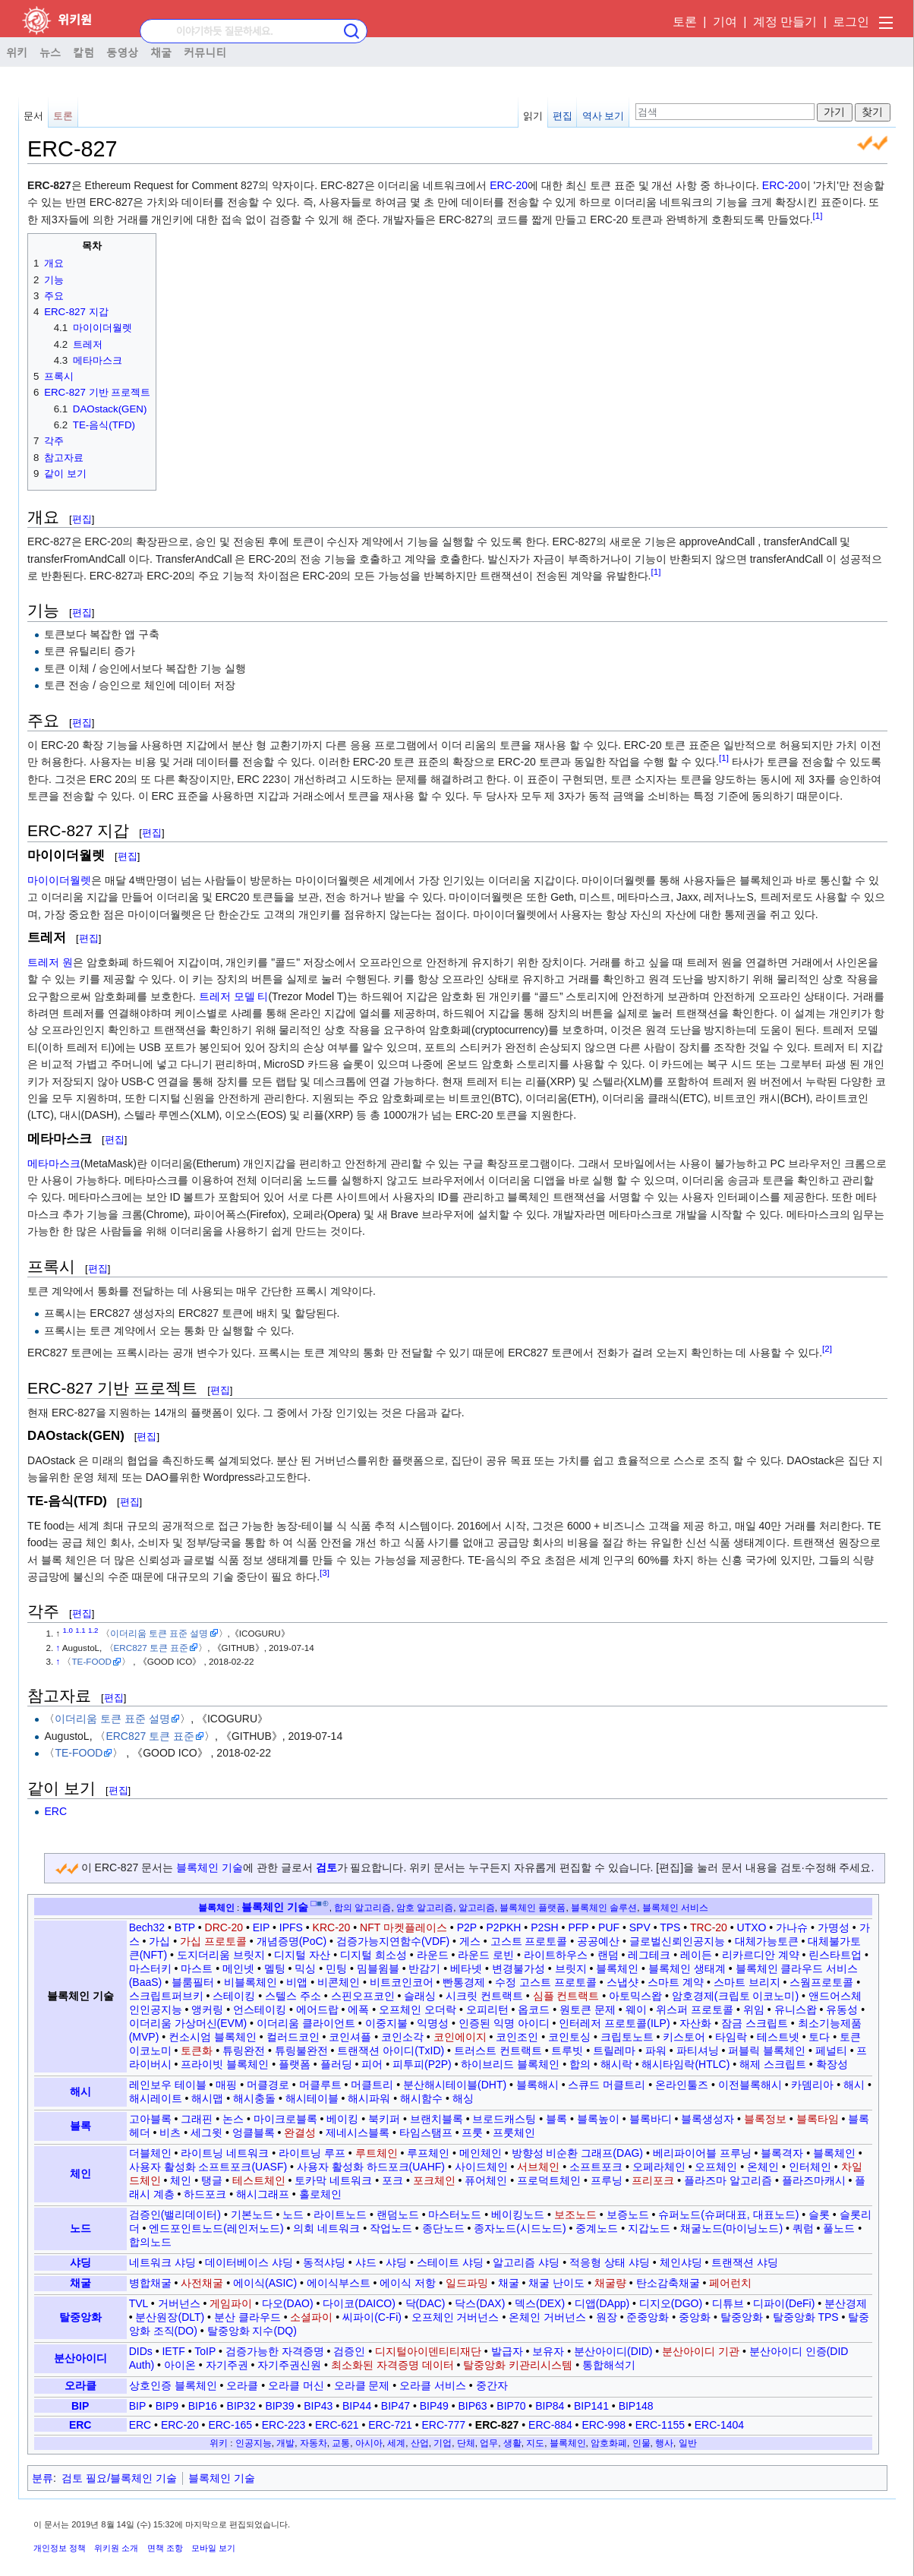  I want to click on 위스퍼 프로토콜, so click(694, 2009).